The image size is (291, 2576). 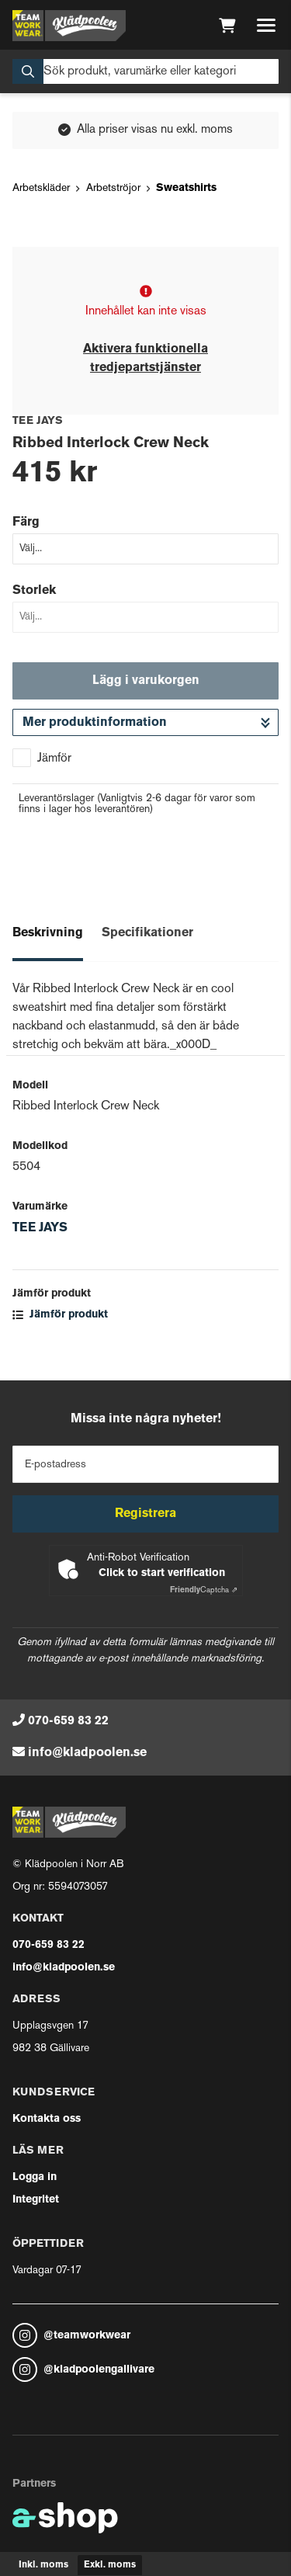 What do you see at coordinates (40, 1228) in the screenshot?
I see `TEE JAYS` at bounding box center [40, 1228].